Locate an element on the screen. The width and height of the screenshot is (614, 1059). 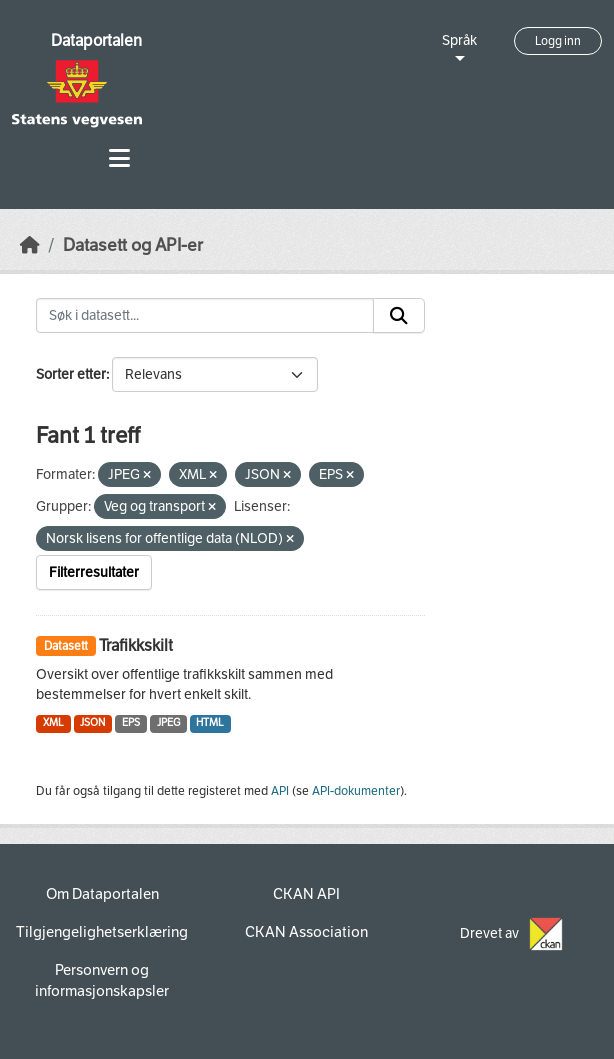
API is located at coordinates (280, 791).